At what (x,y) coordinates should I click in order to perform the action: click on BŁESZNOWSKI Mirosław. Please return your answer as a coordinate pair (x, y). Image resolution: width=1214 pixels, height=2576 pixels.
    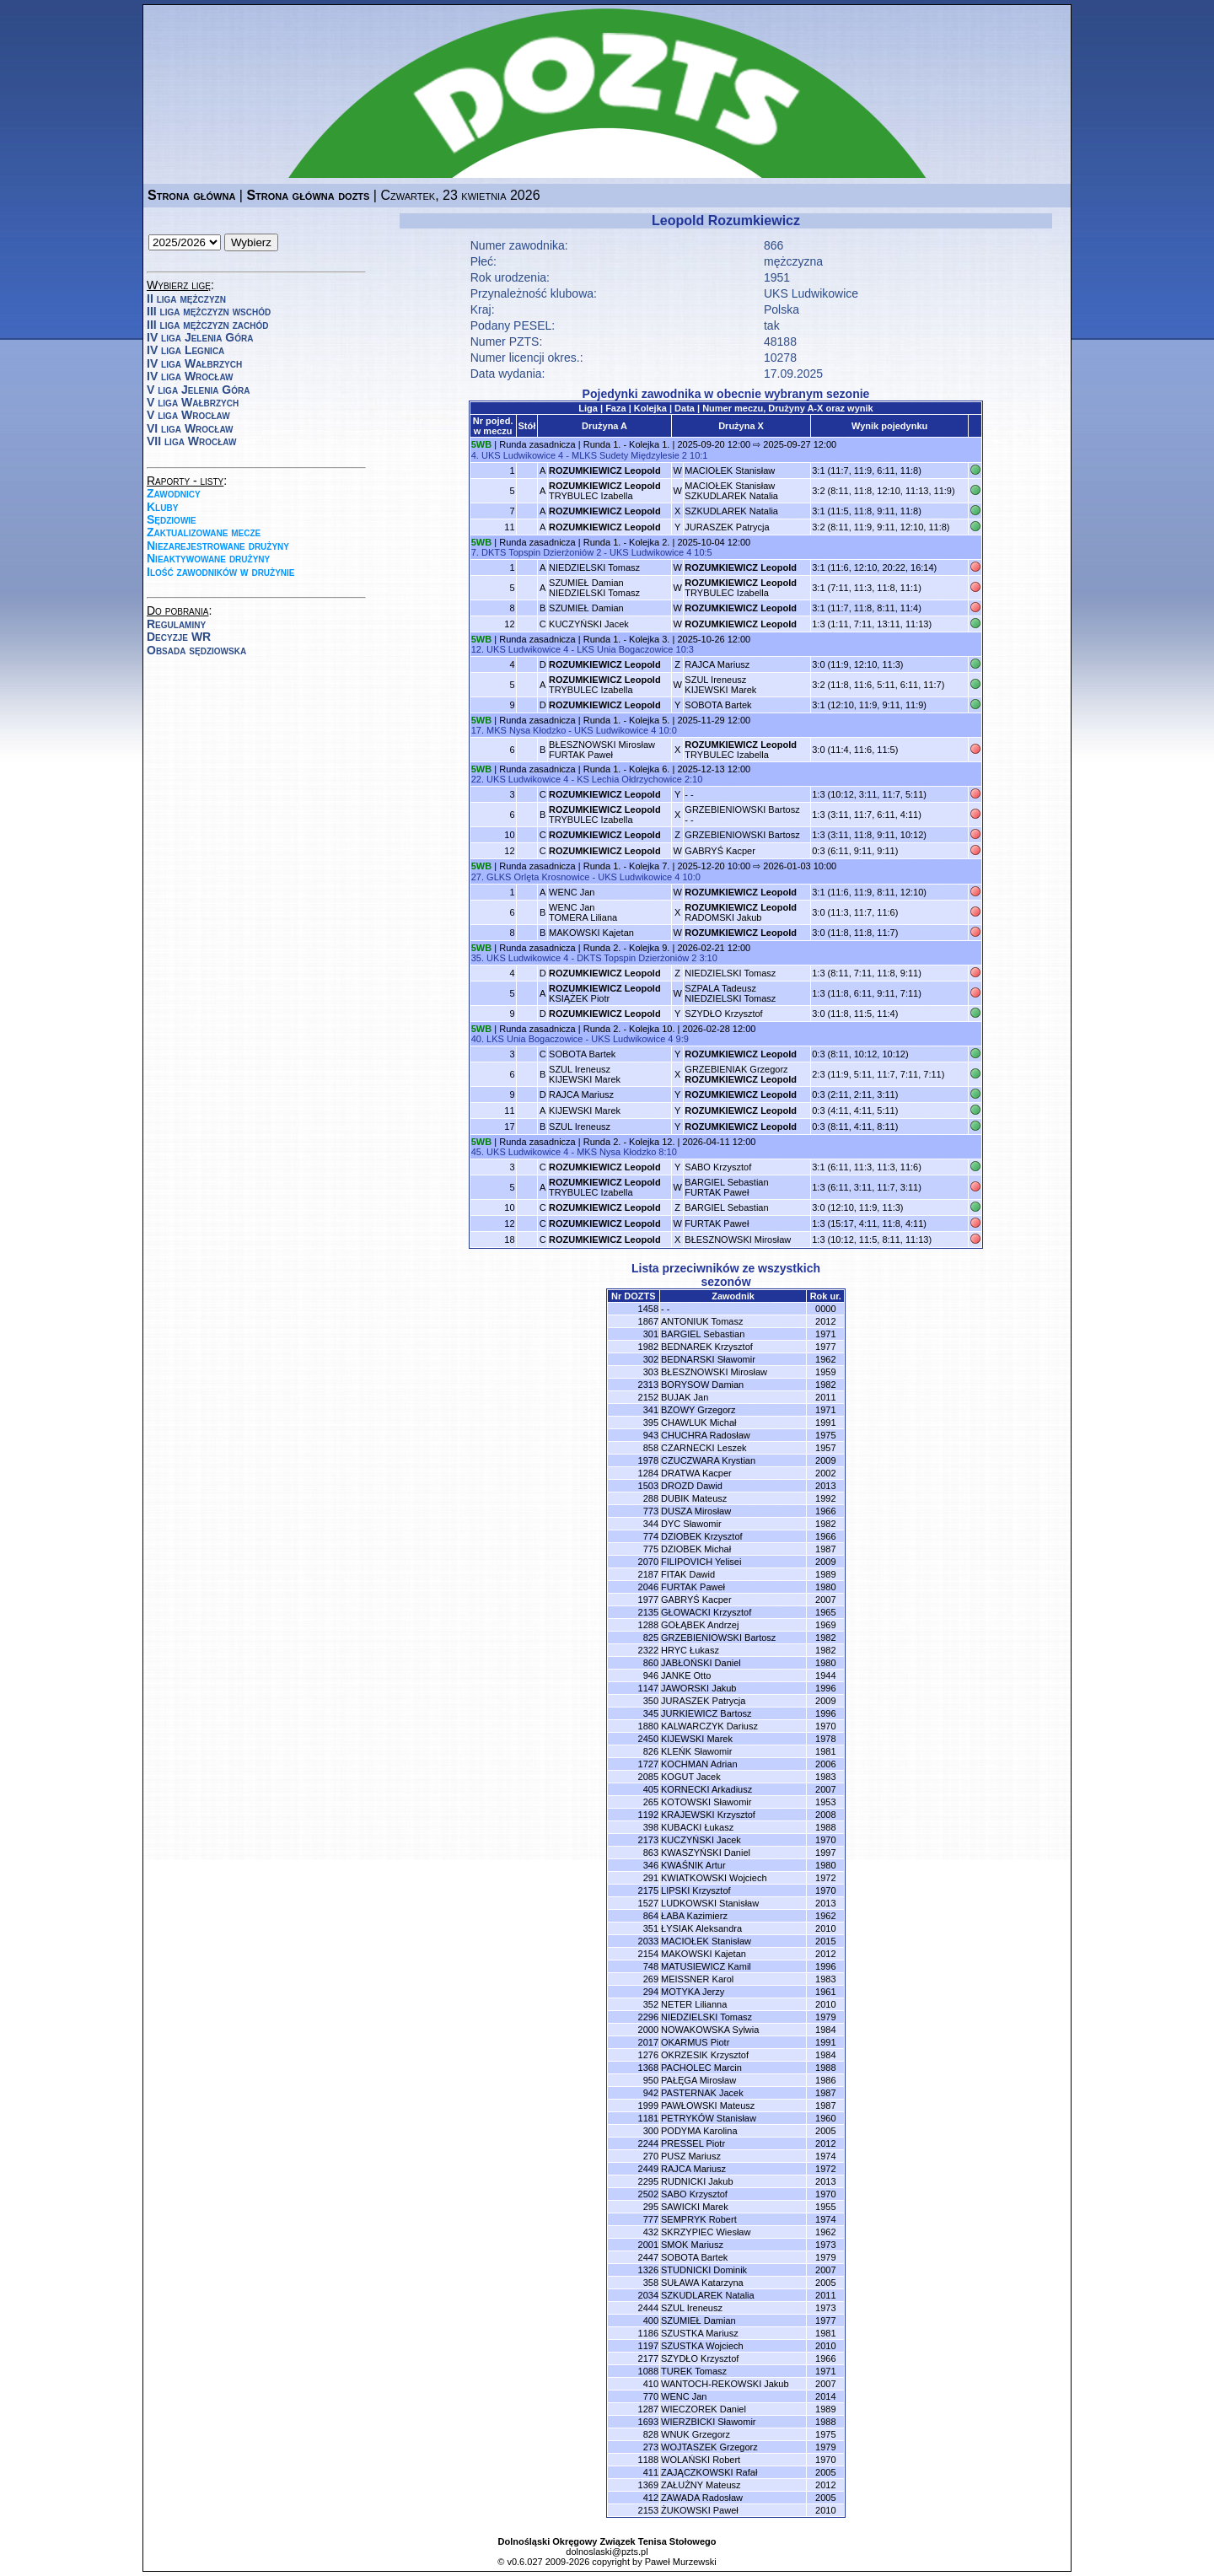
    Looking at the image, I should click on (738, 1239).